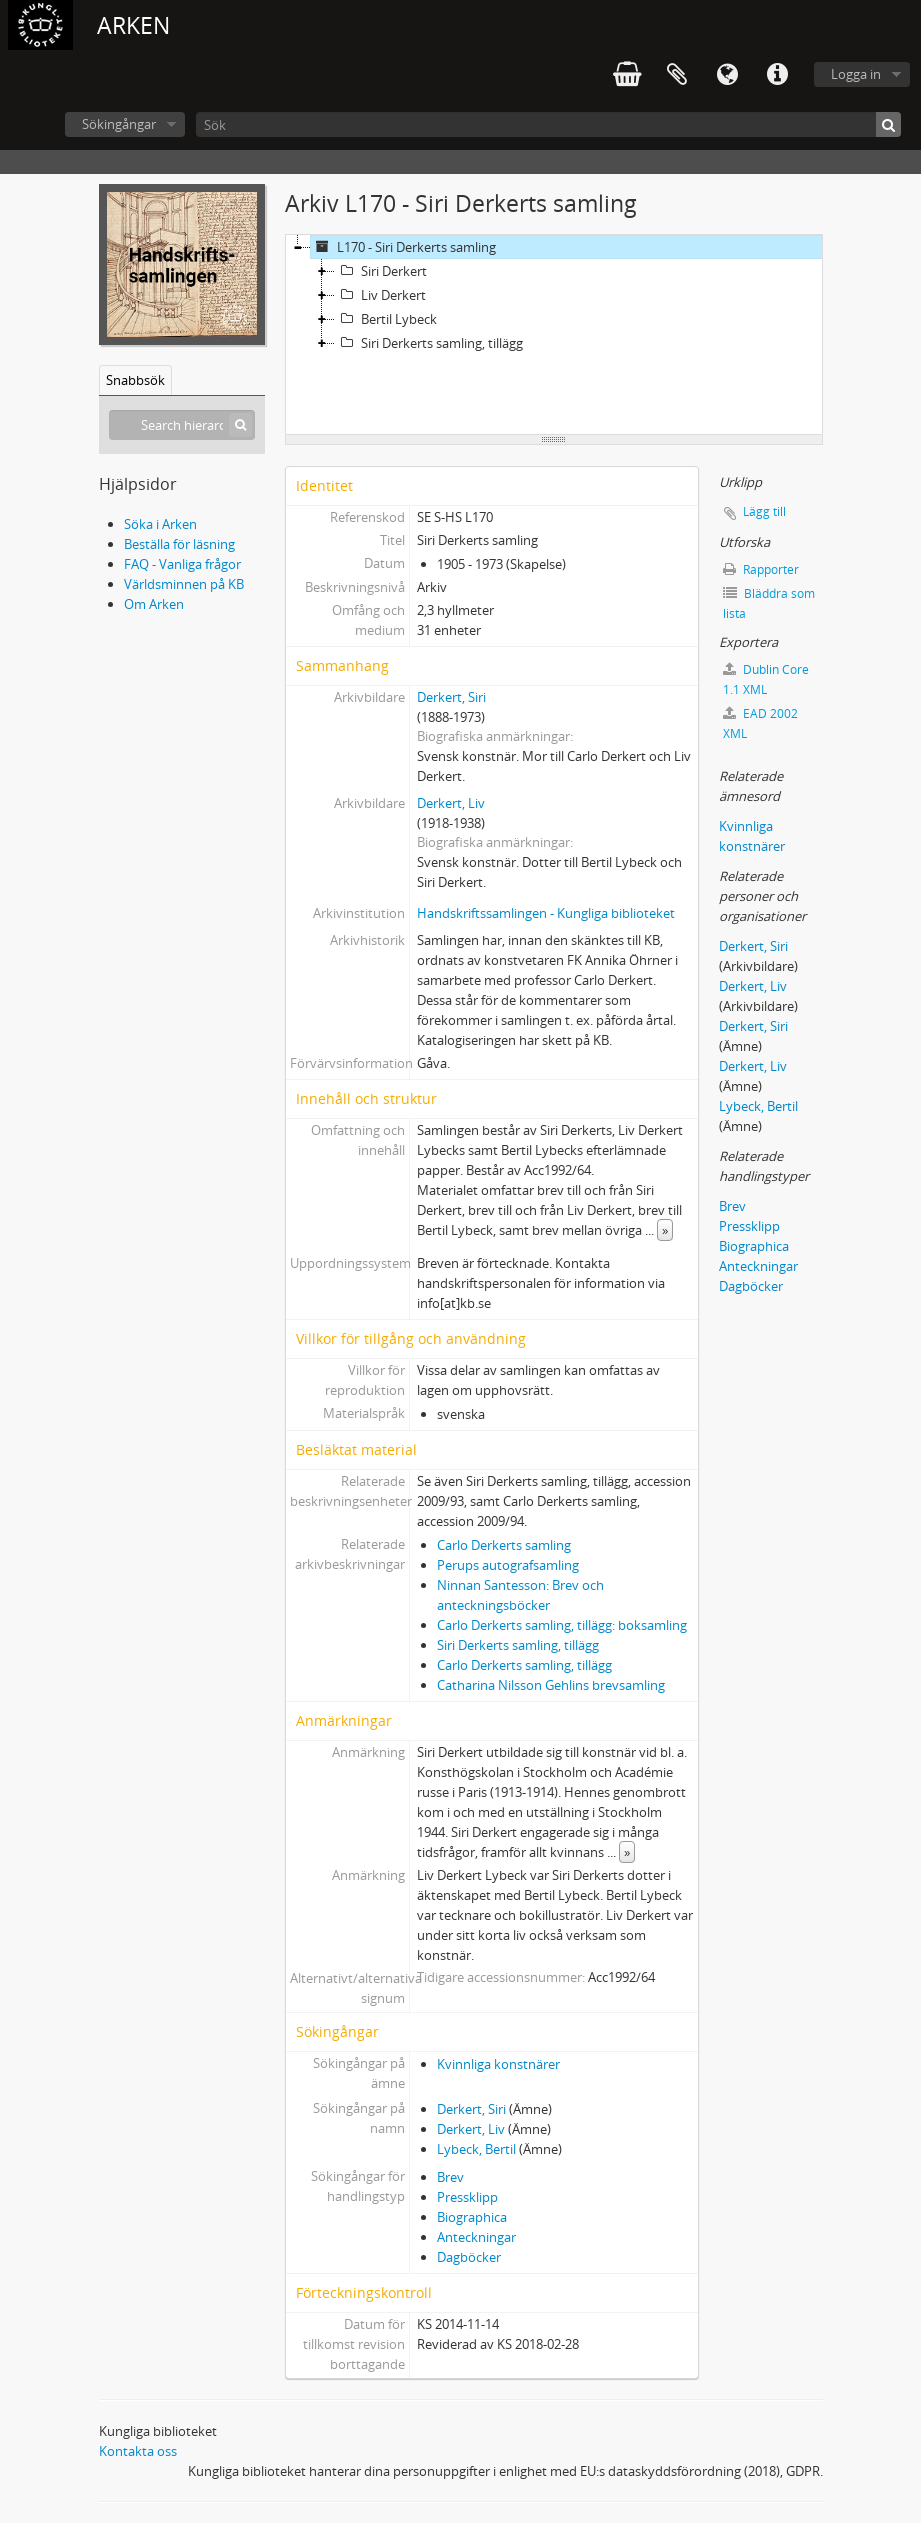 The width and height of the screenshot is (921, 2523). I want to click on [Search hierarchy], so click(182, 425).